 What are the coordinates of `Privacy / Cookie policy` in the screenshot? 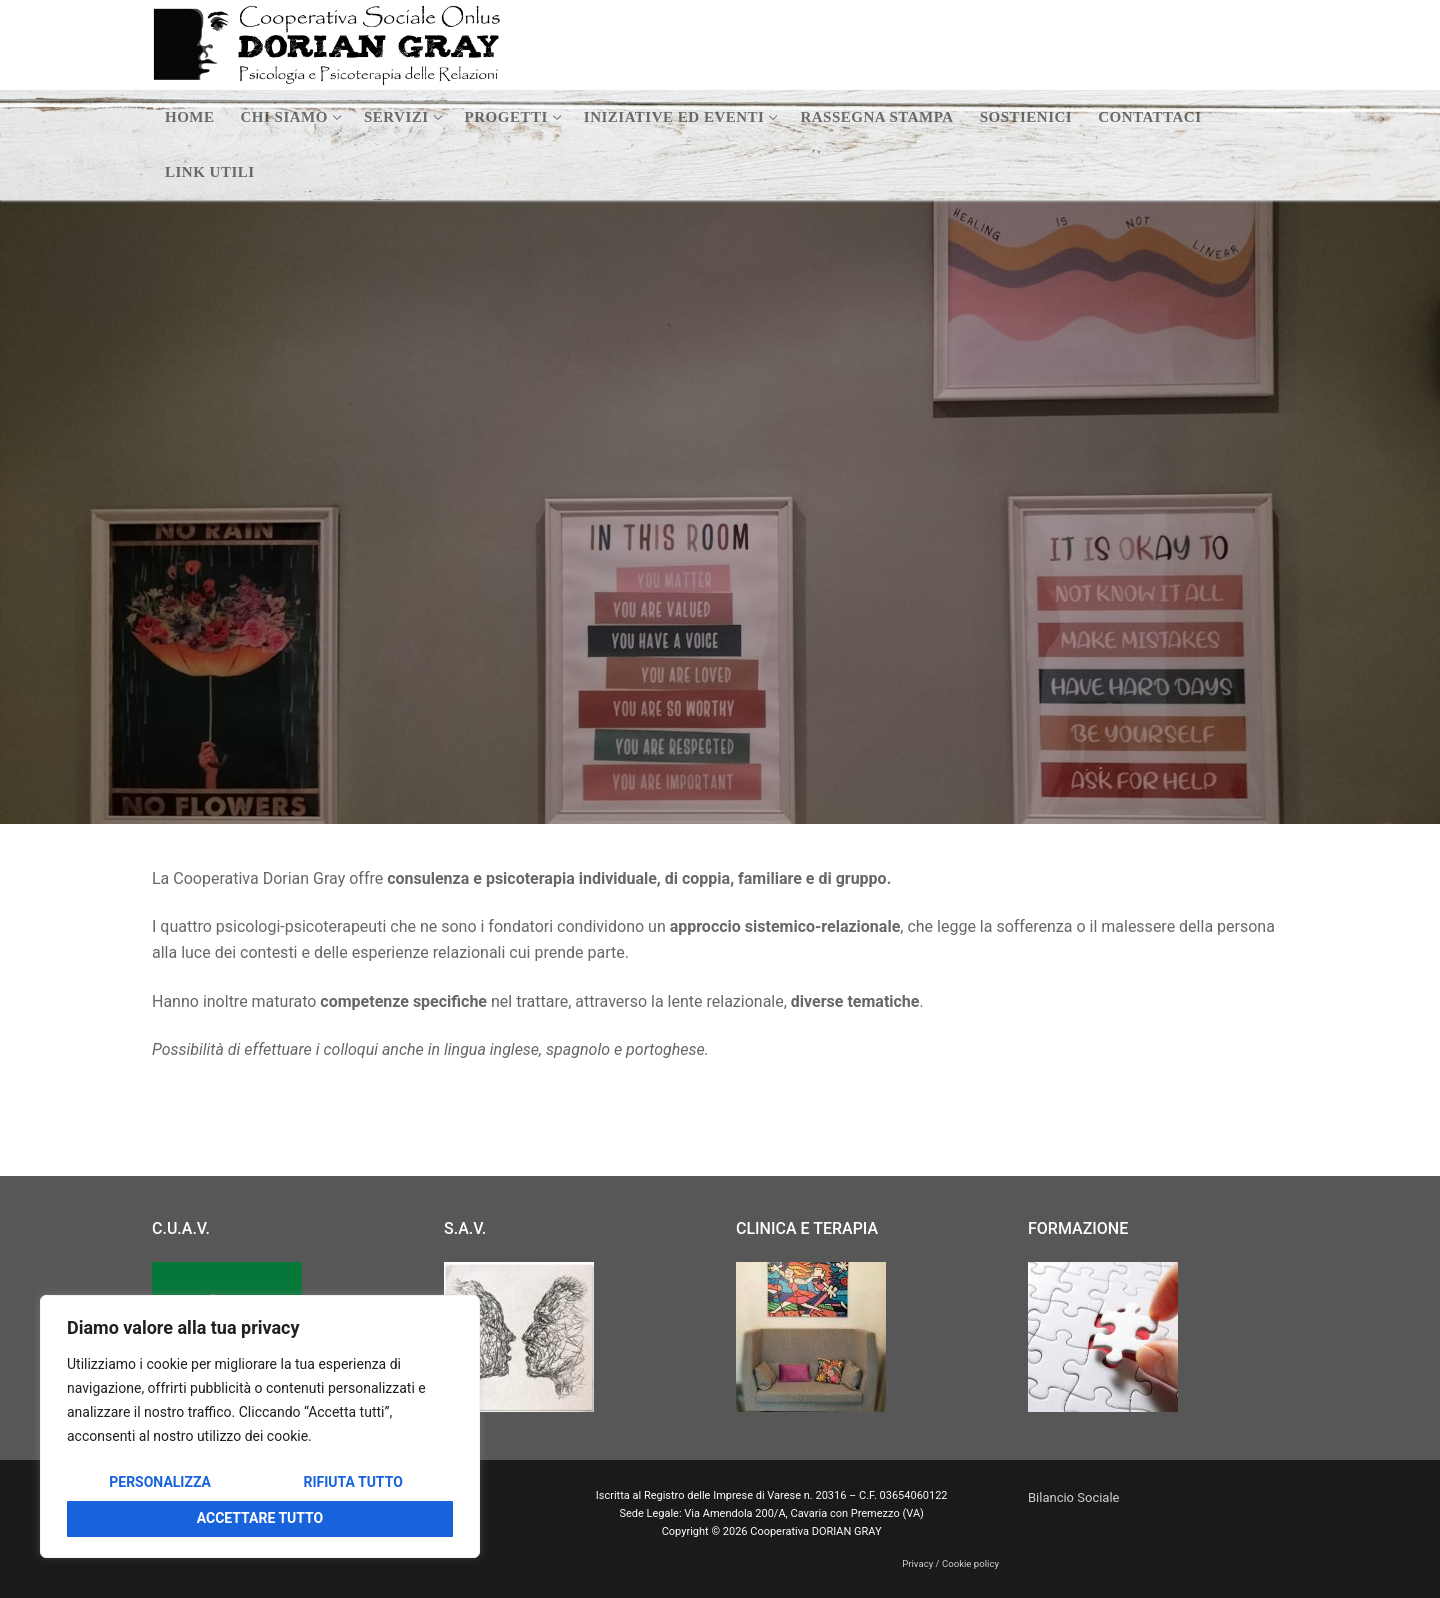 It's located at (950, 1563).